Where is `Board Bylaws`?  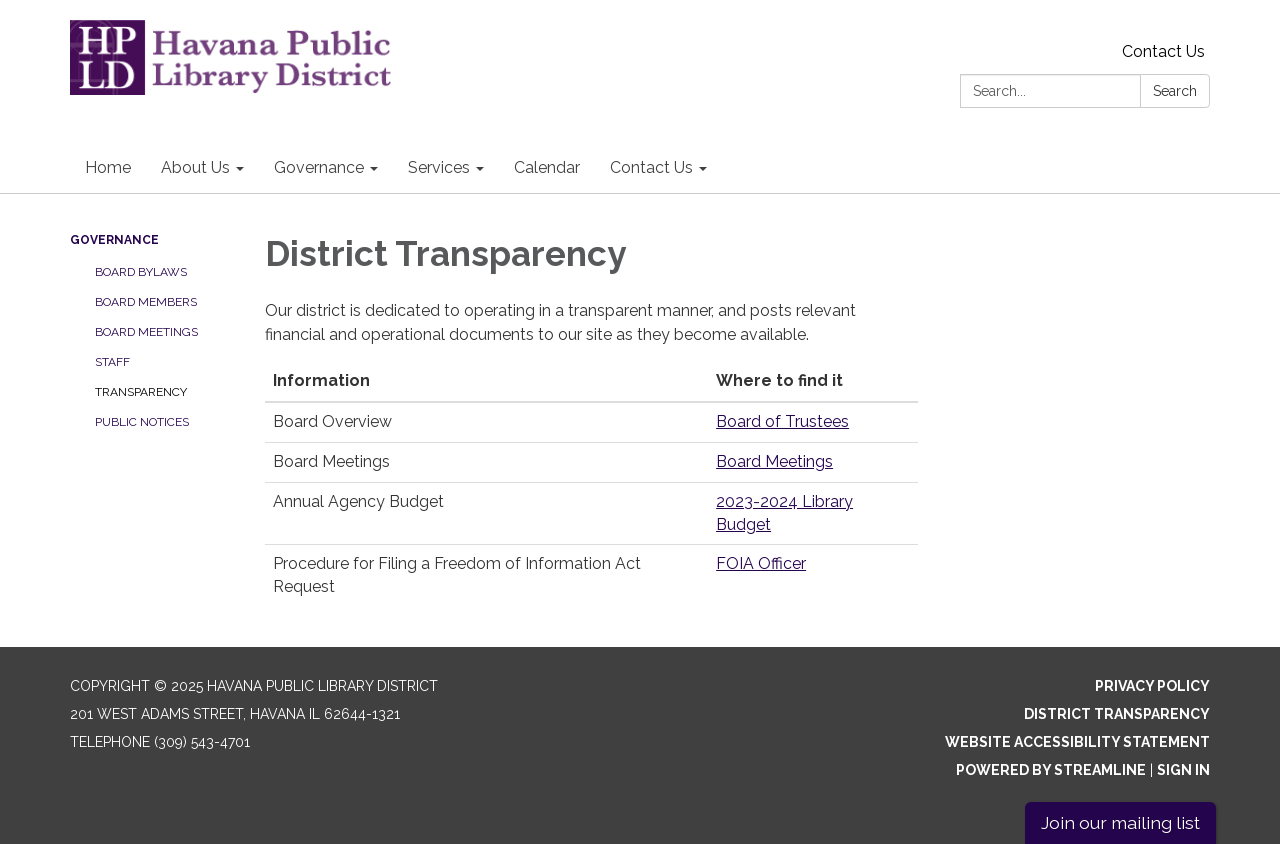
Board Bylaws is located at coordinates (141, 272).